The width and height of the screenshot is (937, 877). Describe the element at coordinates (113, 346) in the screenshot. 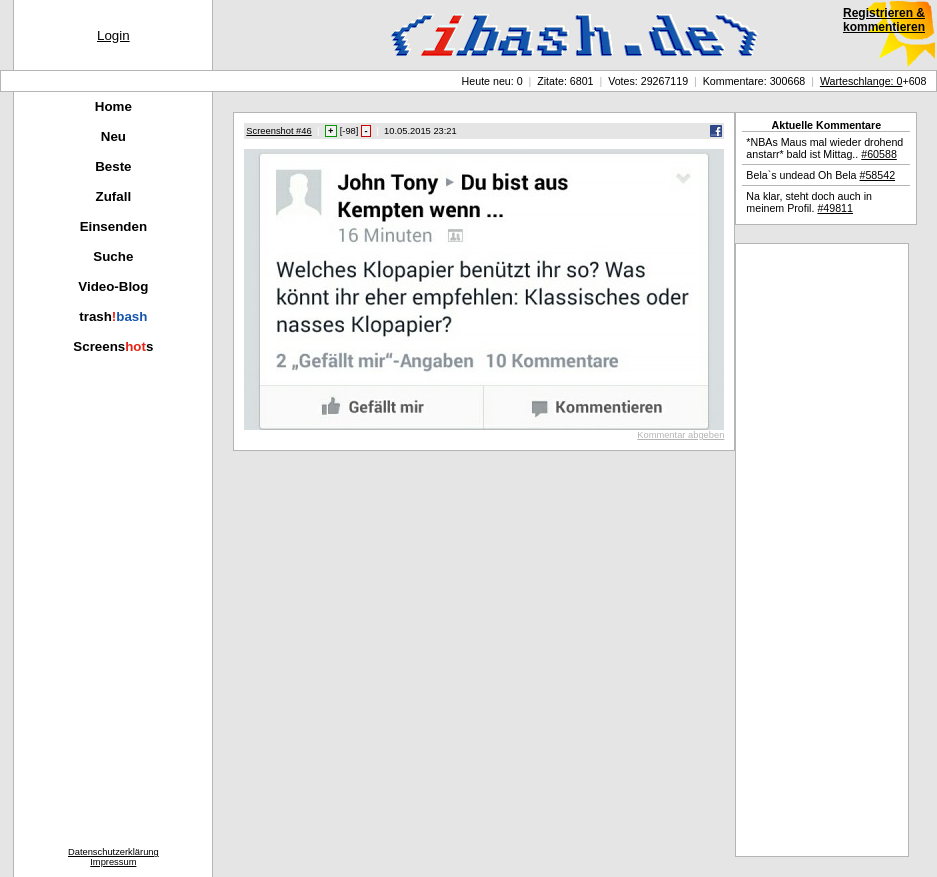

I see `Screenss` at that location.